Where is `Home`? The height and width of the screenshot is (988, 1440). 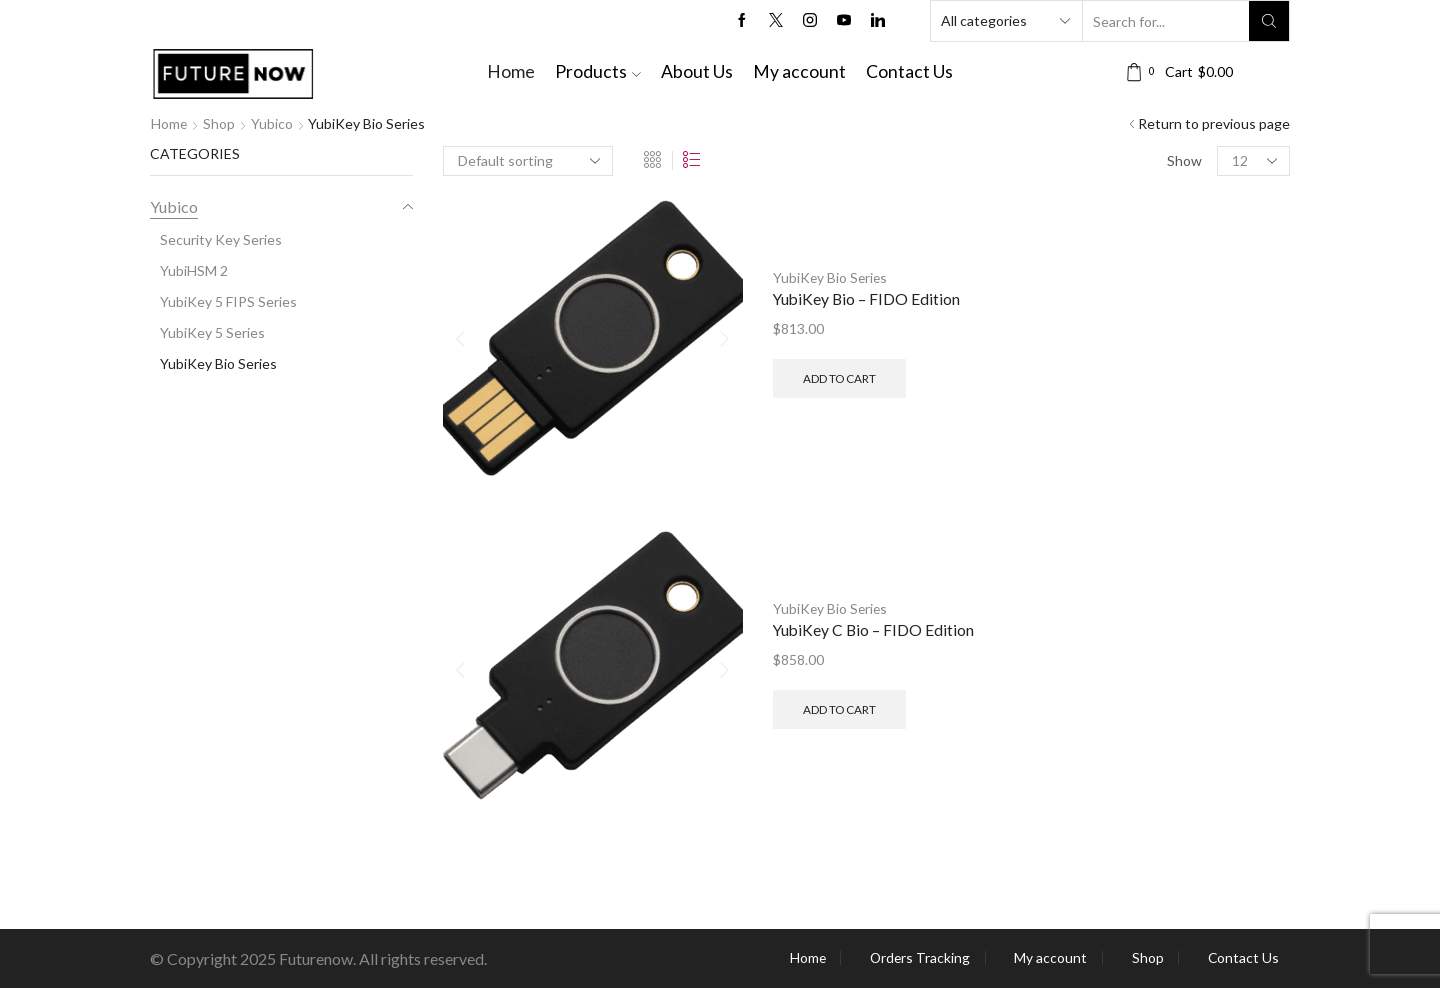
Home is located at coordinates (511, 71).